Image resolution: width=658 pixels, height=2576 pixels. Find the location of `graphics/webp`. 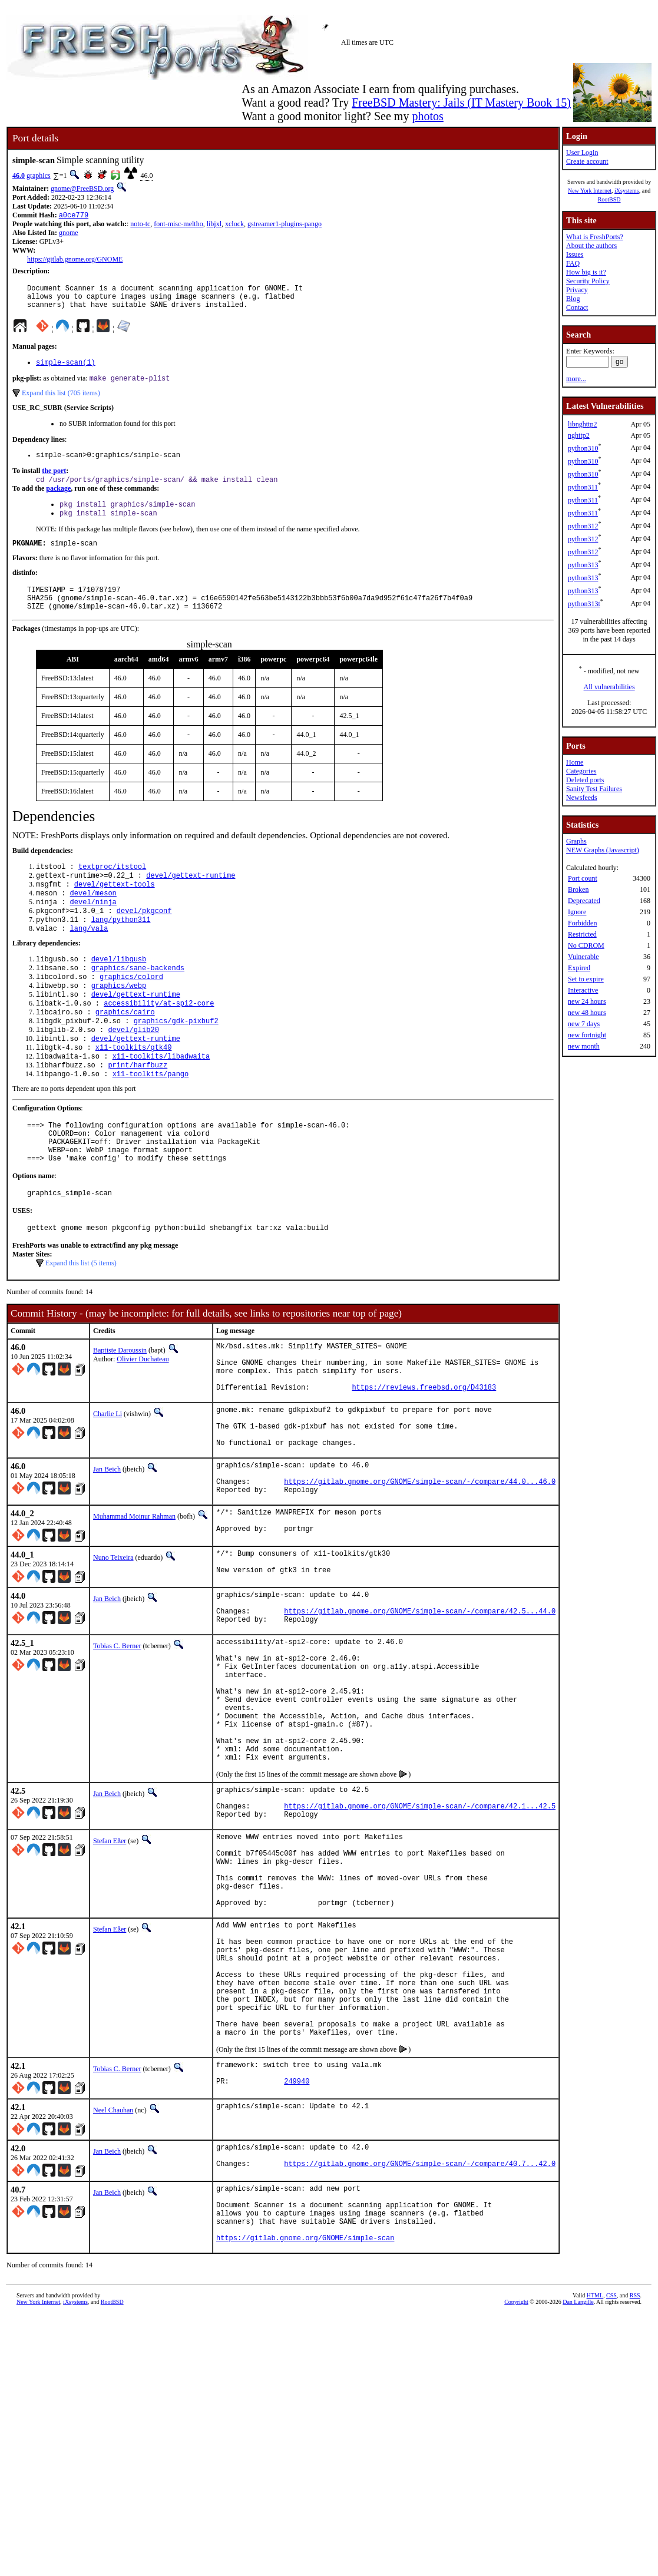

graphics/webp is located at coordinates (119, 1021).